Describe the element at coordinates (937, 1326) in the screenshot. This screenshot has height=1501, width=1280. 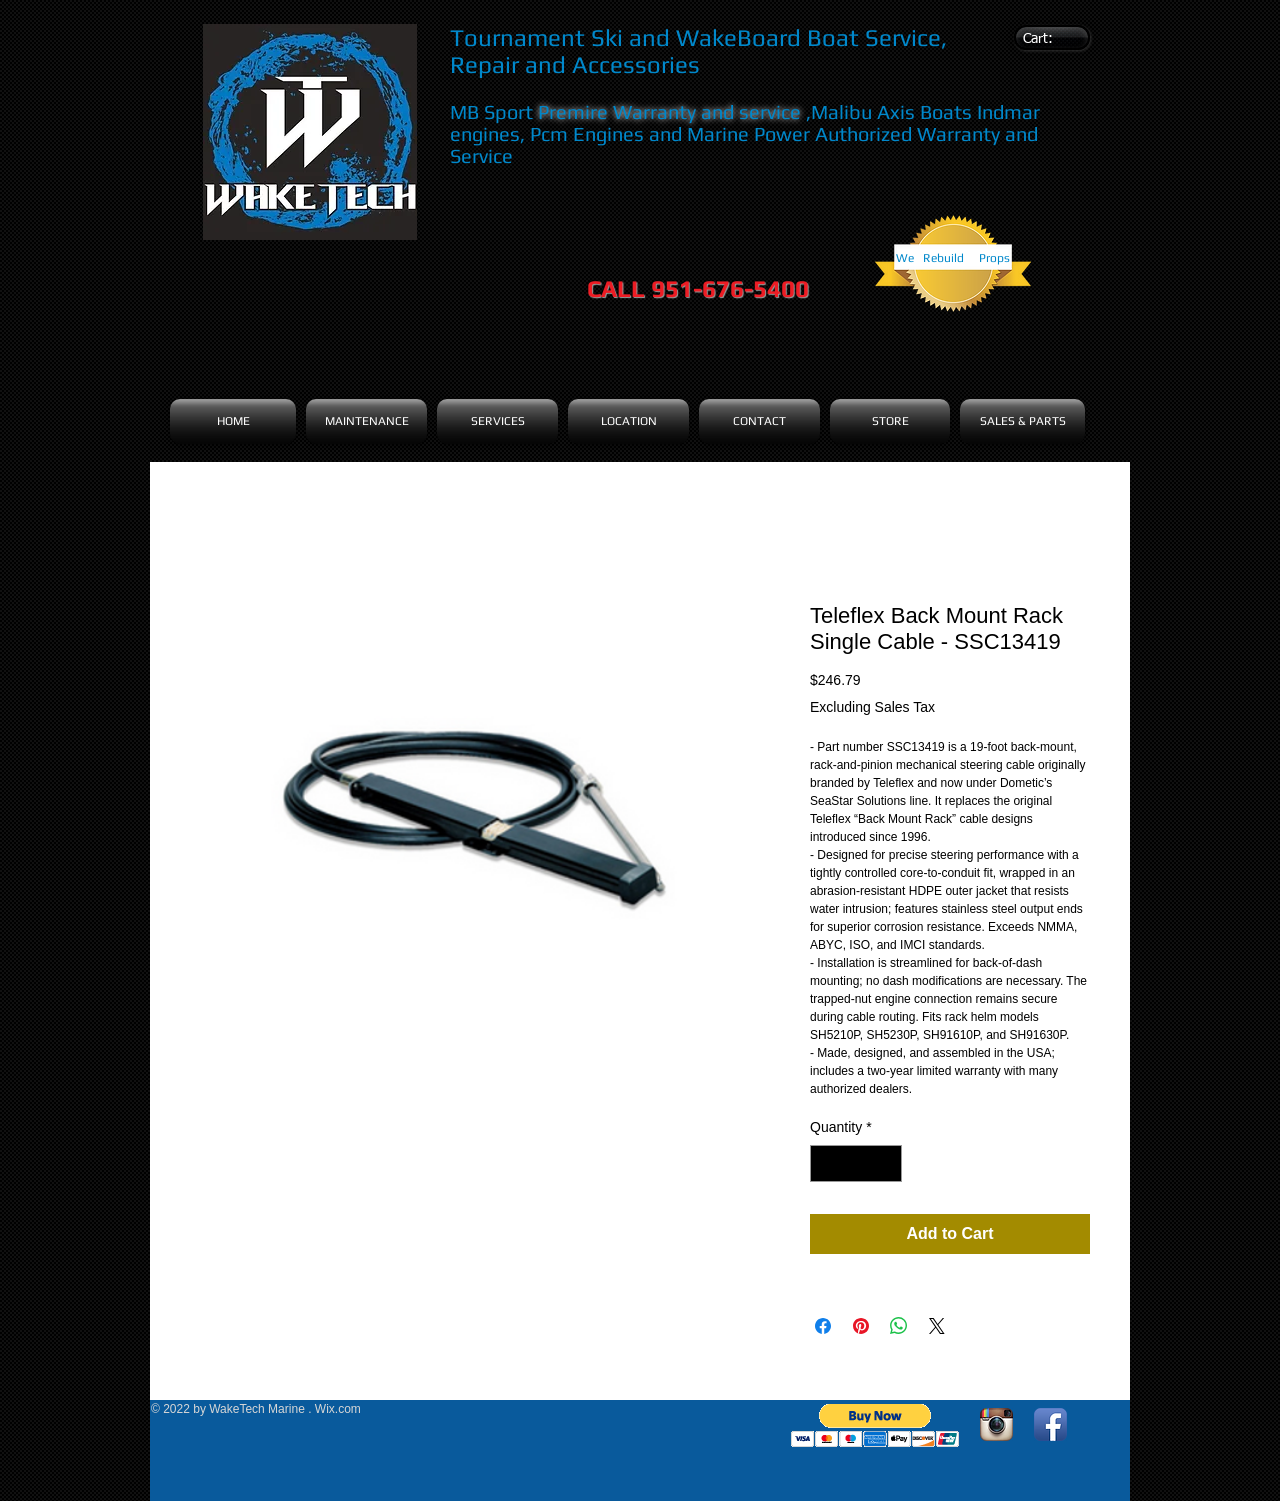
I see `[Share on X]` at that location.